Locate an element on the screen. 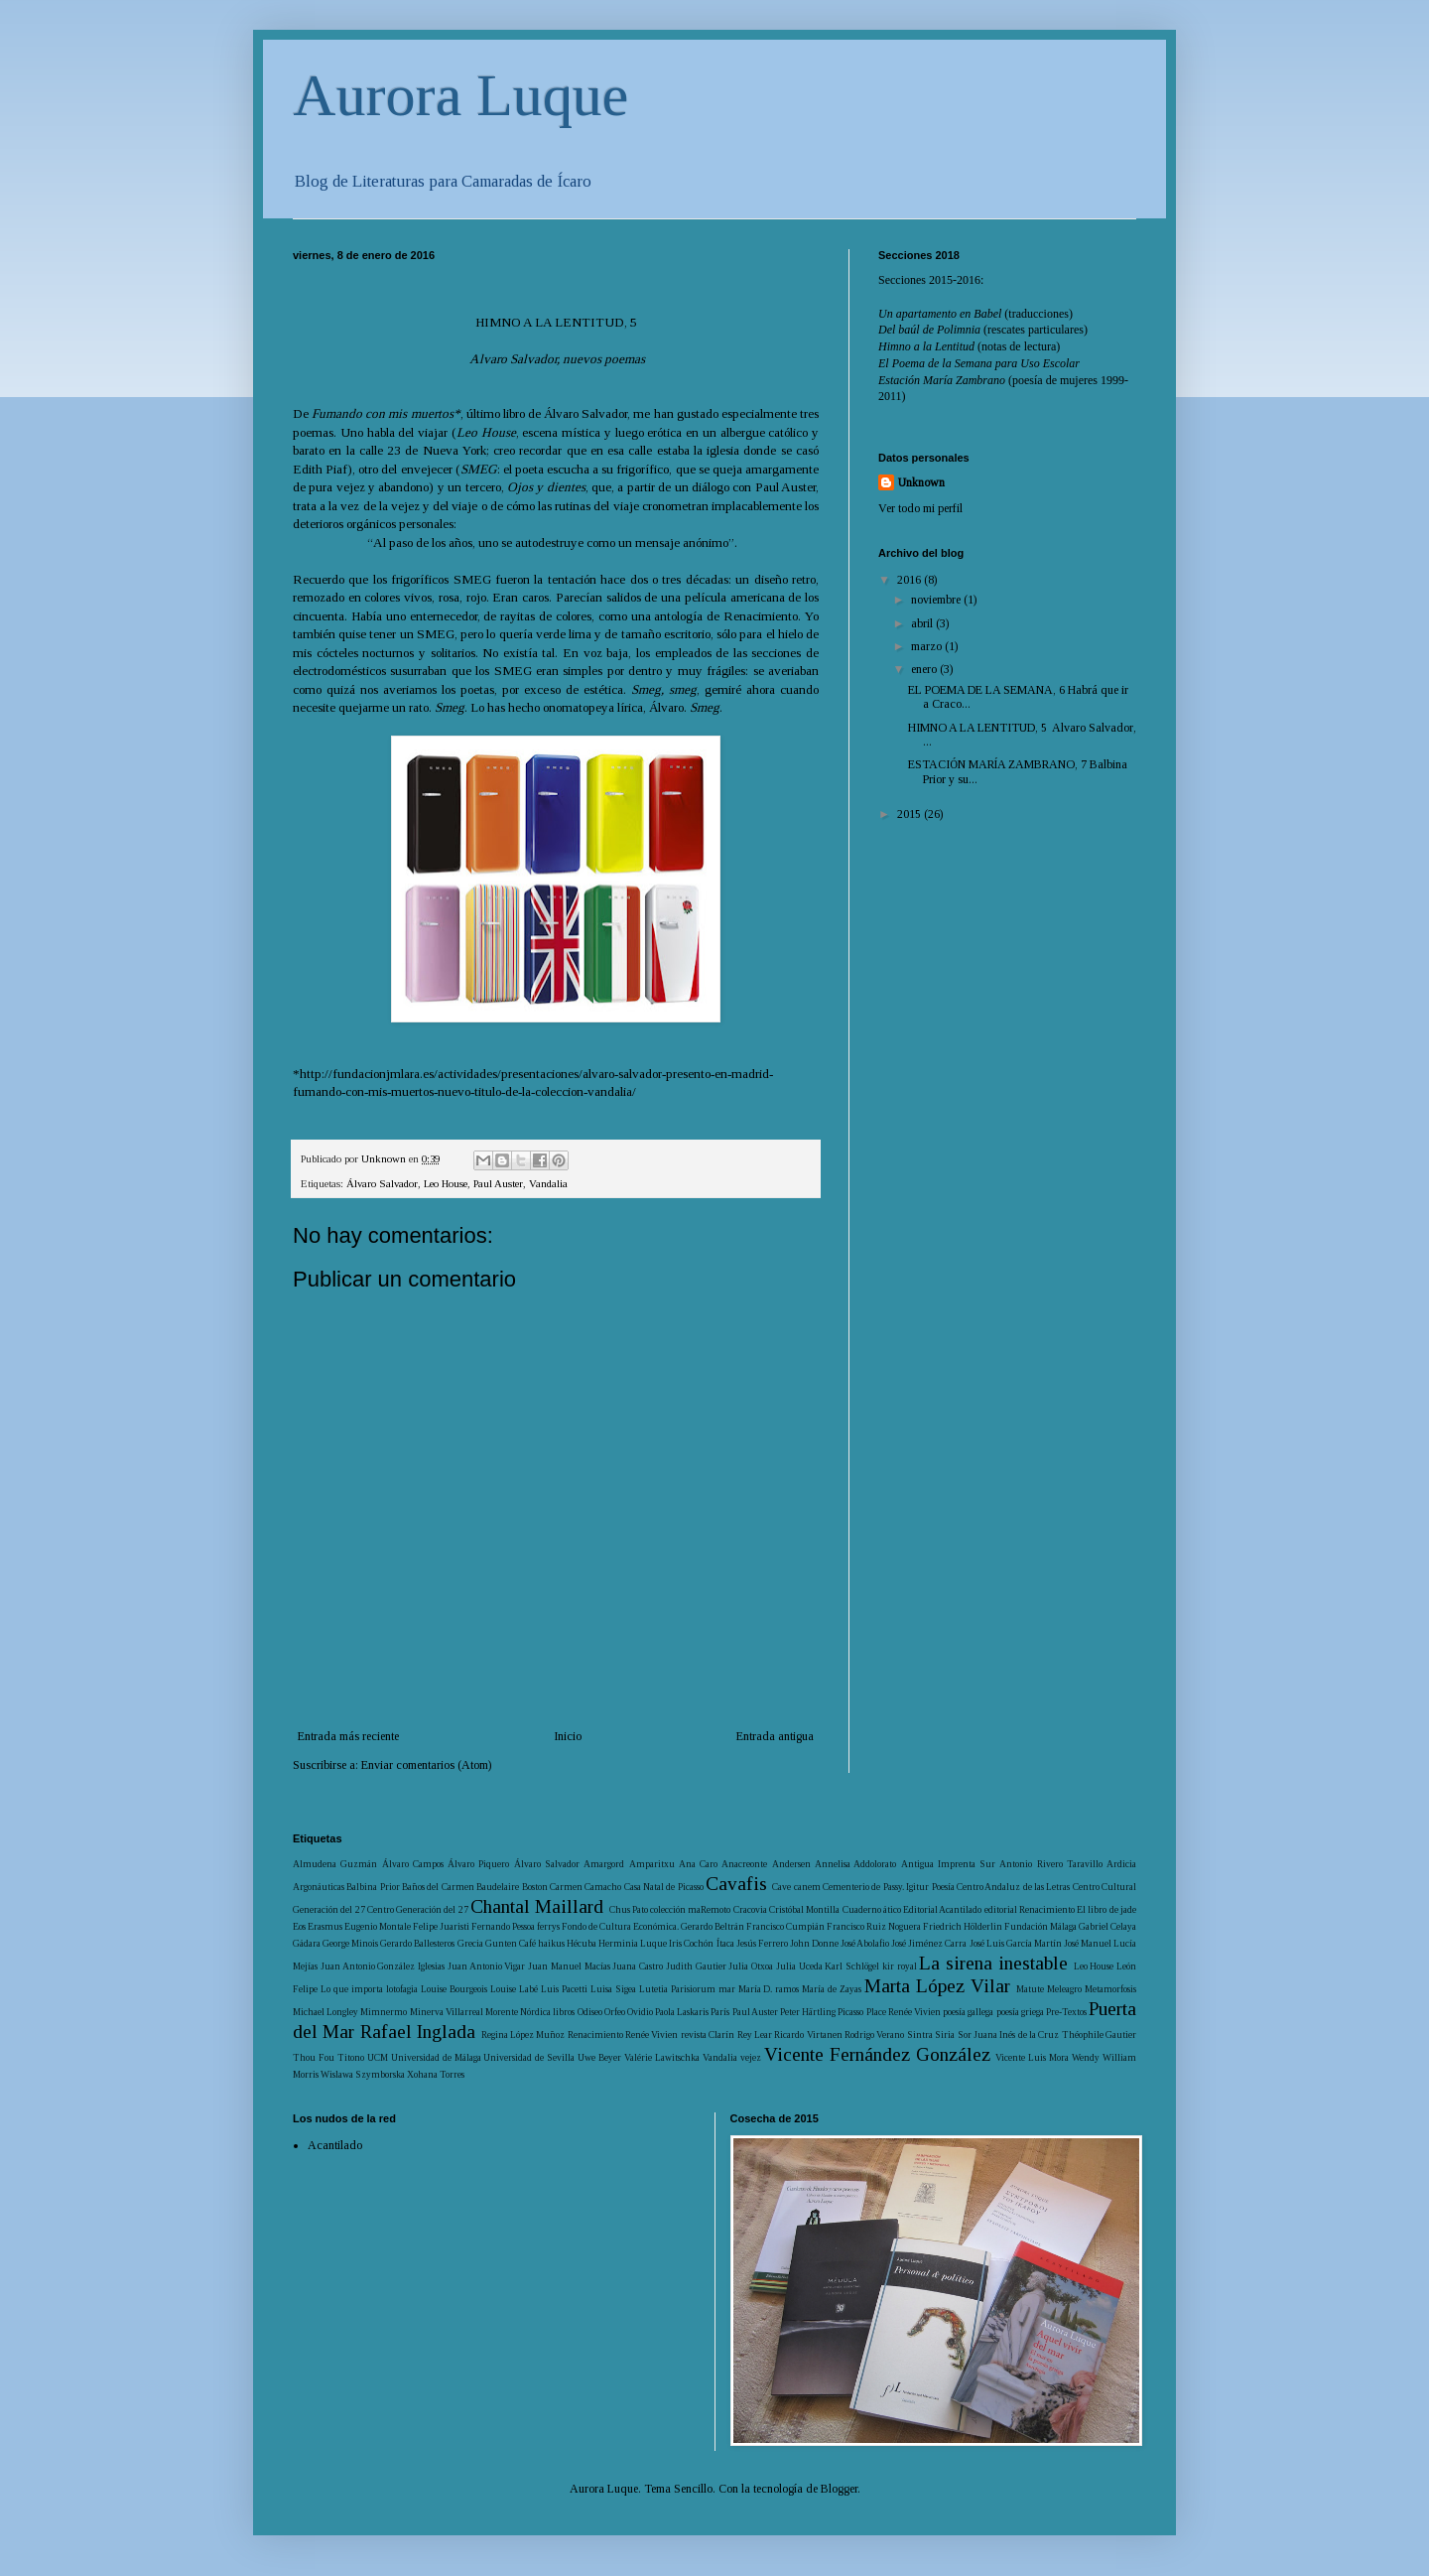 This screenshot has height=2576, width=1429. La sirena inestable is located at coordinates (993, 1963).